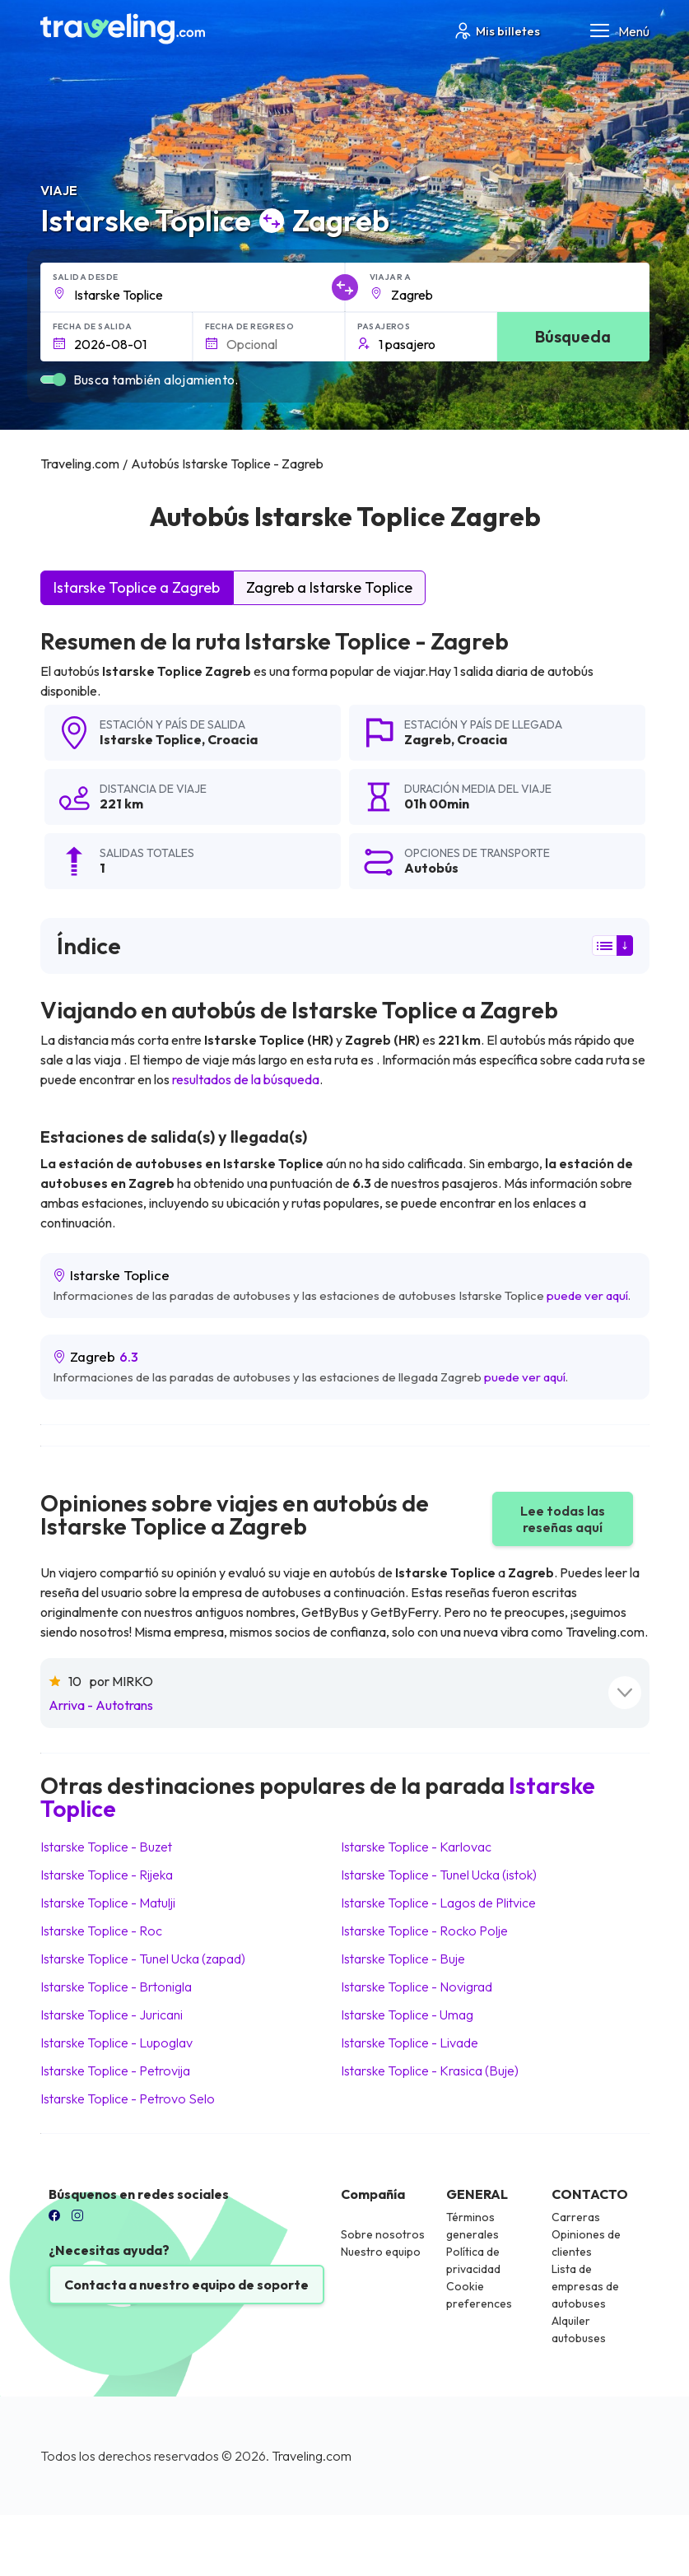 This screenshot has height=2576, width=689. What do you see at coordinates (115, 2070) in the screenshot?
I see `Istarske Toplice Petrovija` at bounding box center [115, 2070].